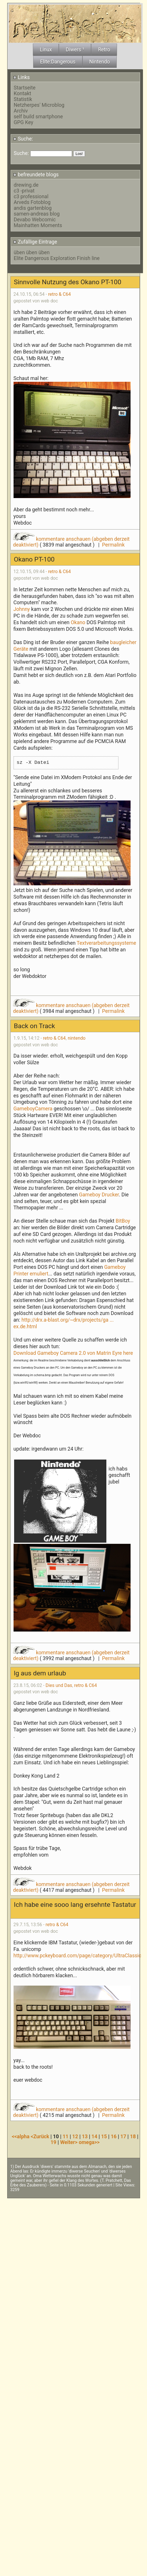  I want to click on omega>>, so click(89, 2142).